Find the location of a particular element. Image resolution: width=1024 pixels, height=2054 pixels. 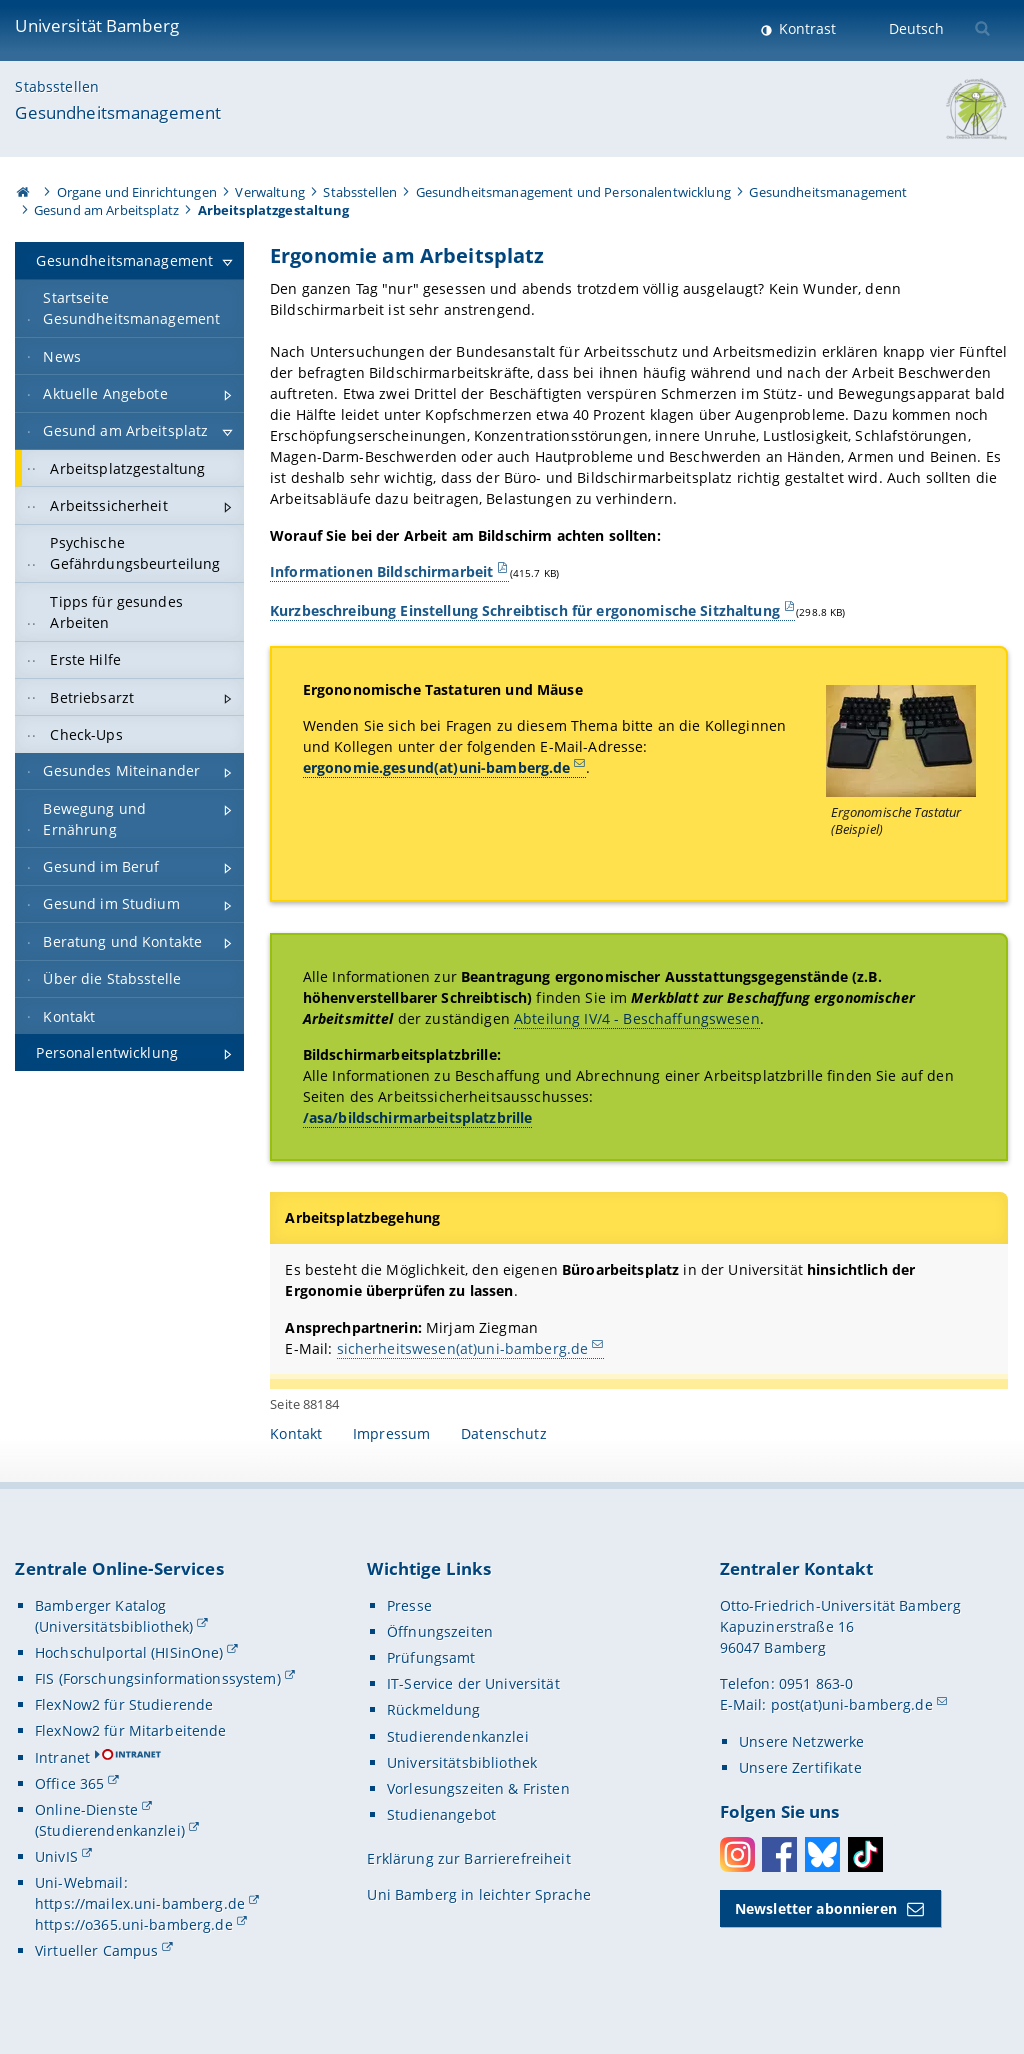

Gesundheitsmanagement und Personalentwicklung is located at coordinates (573, 192).